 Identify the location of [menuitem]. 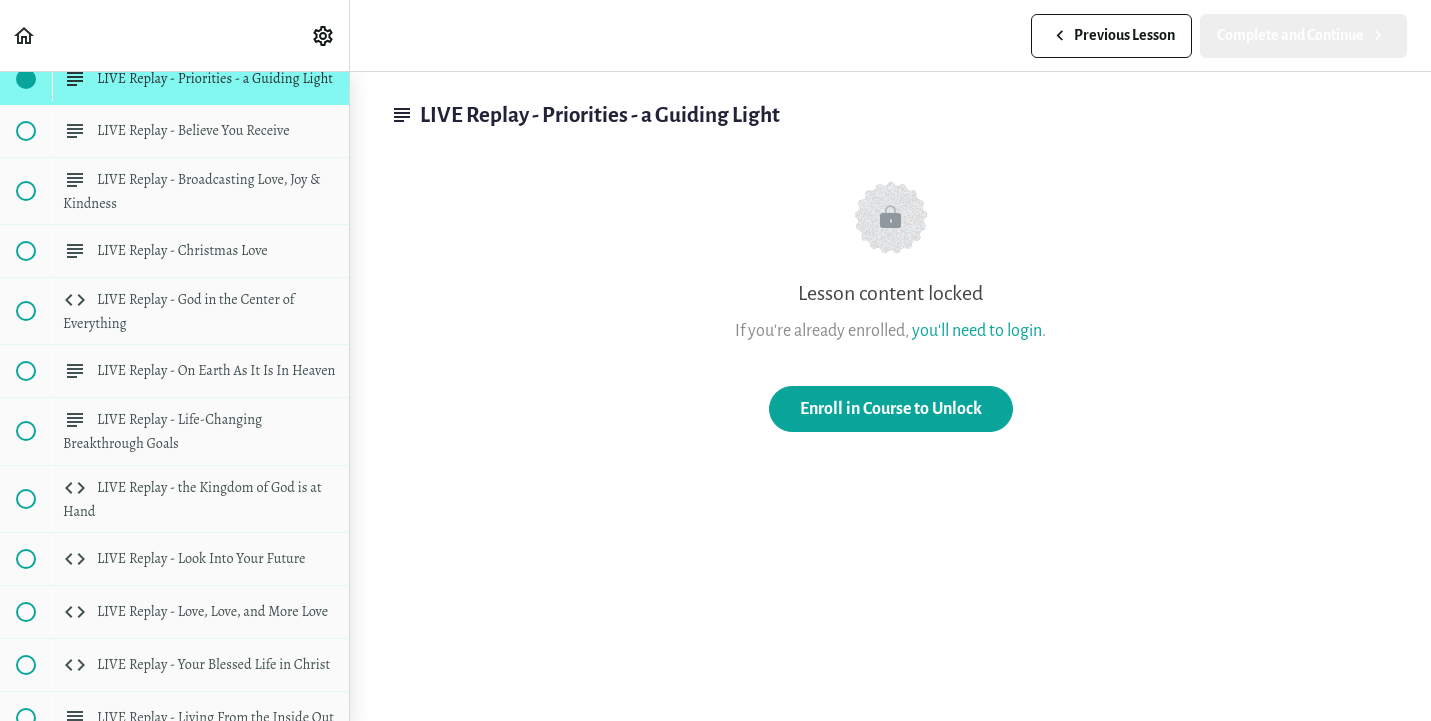
(324, 35).